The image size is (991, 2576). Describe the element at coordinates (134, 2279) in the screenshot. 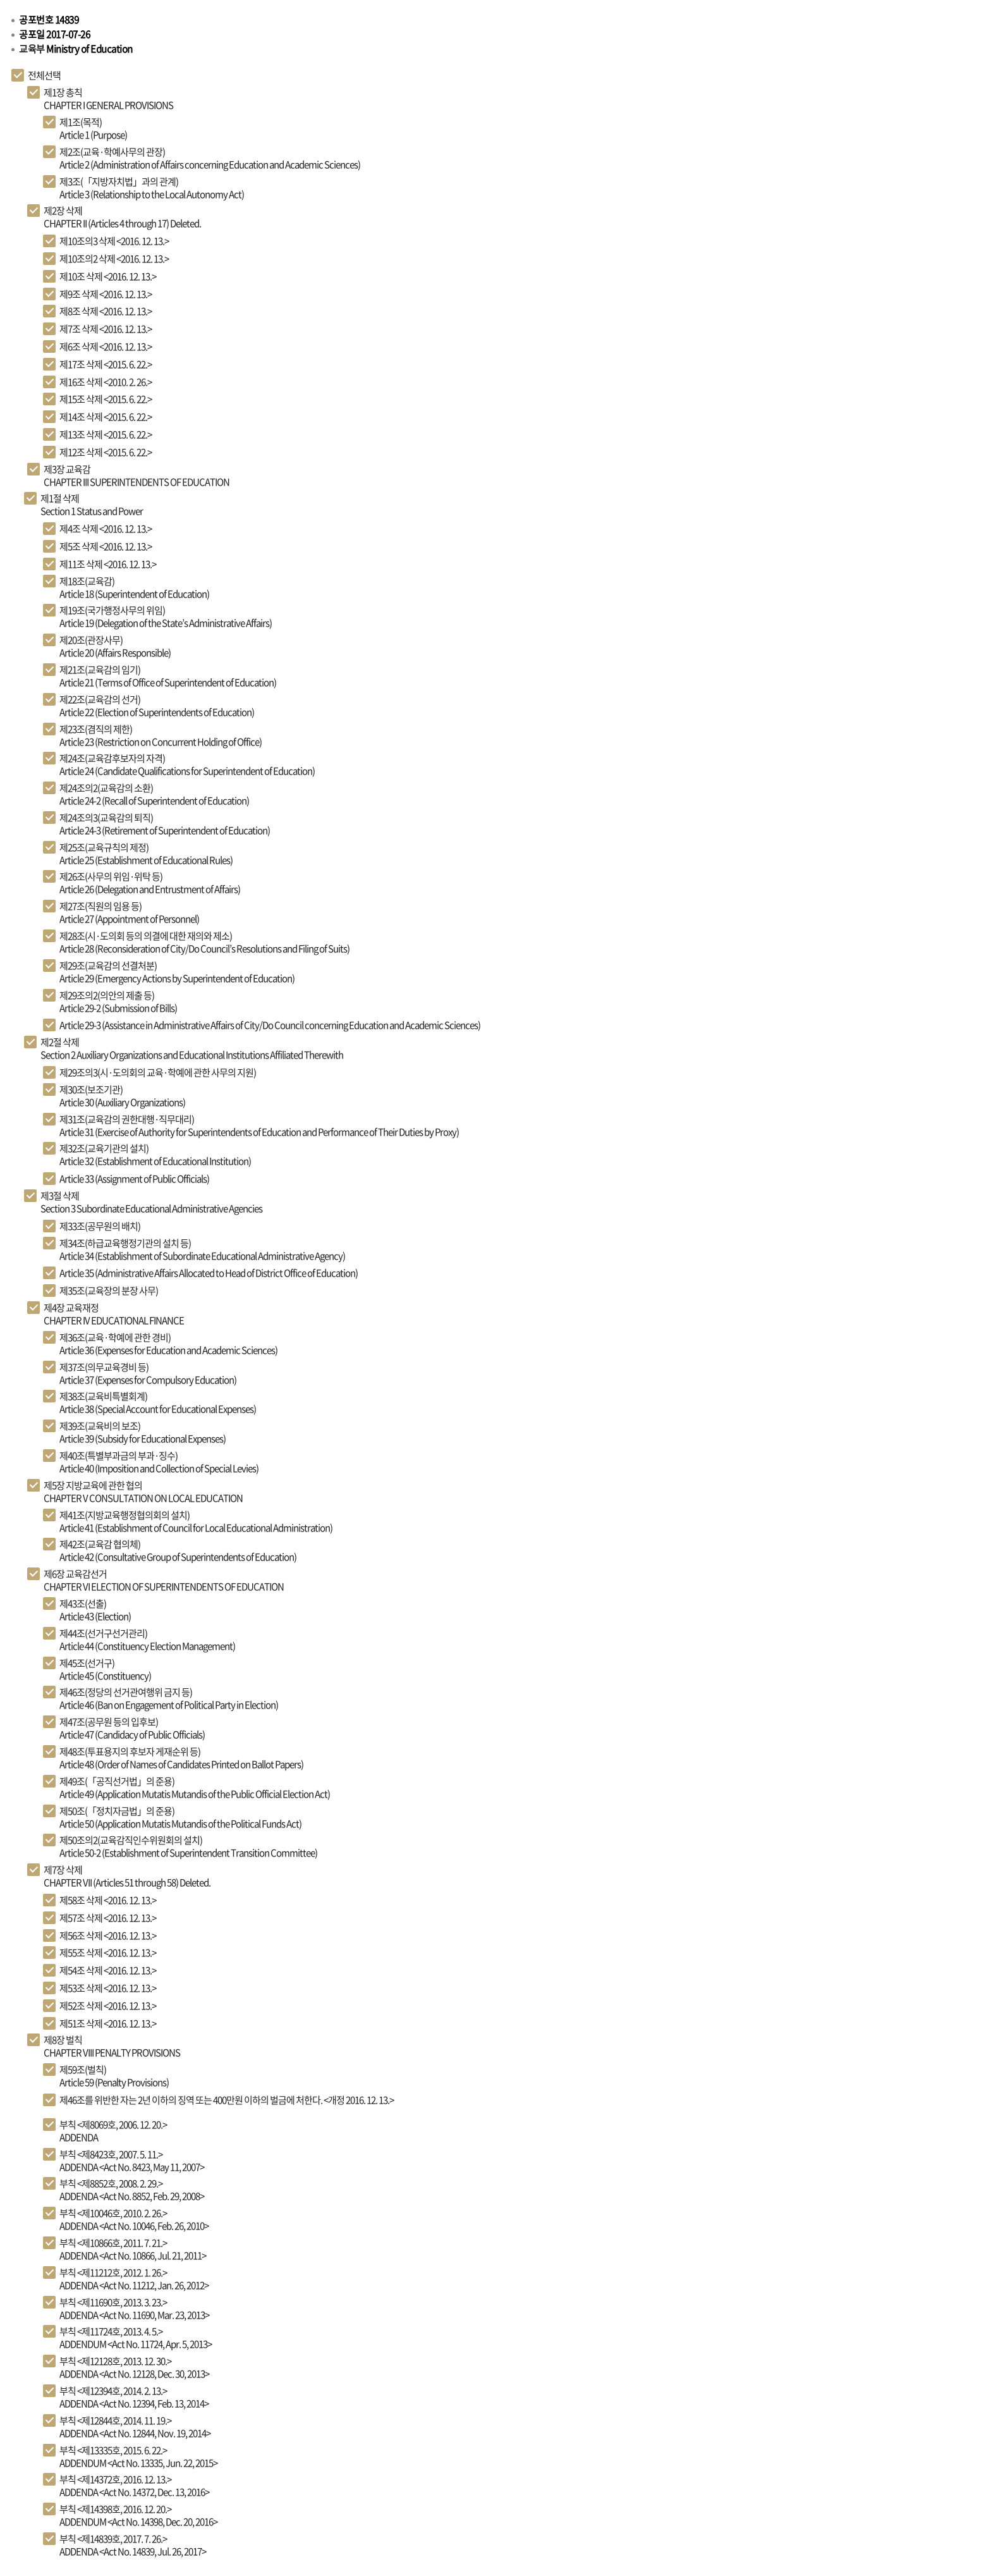

I see `ADDENDA <Act No. 11212, Jan. 26, 2012>` at that location.